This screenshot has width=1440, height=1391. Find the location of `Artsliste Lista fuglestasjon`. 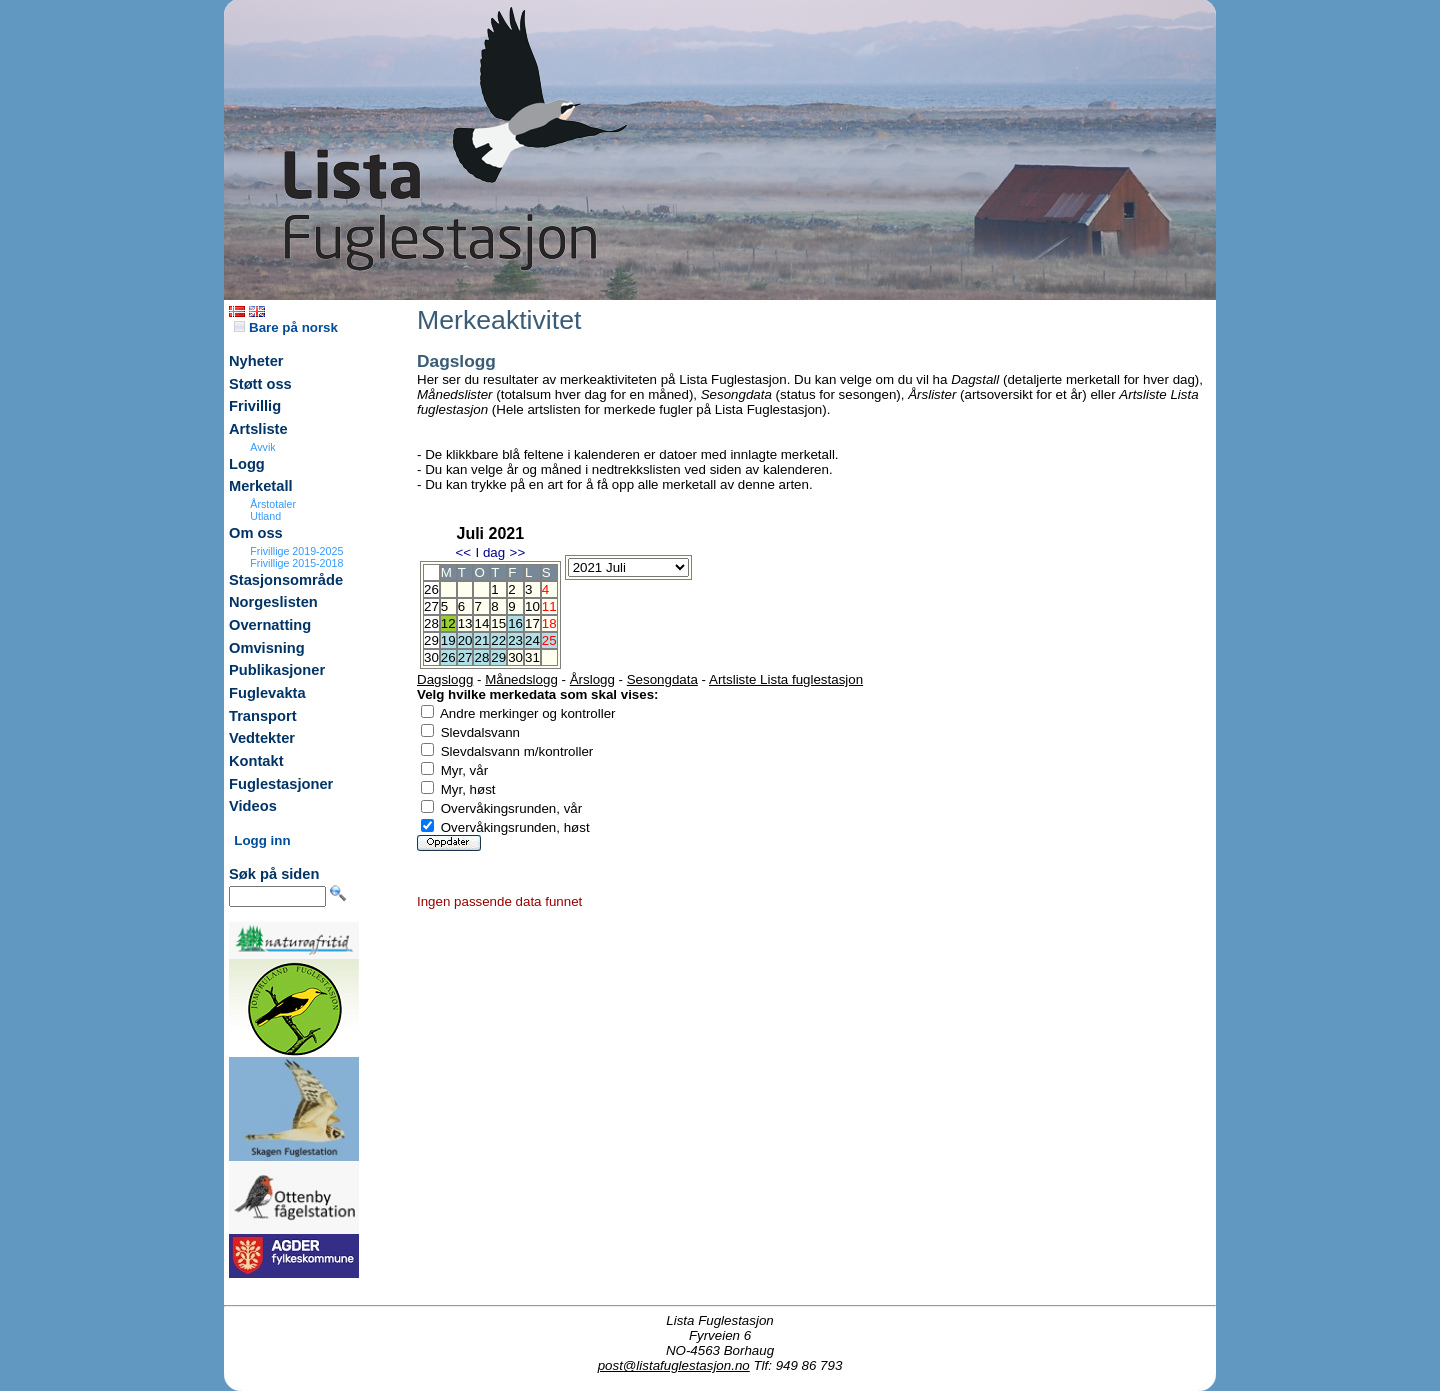

Artsliste Lista fuglestasjon is located at coordinates (786, 679).